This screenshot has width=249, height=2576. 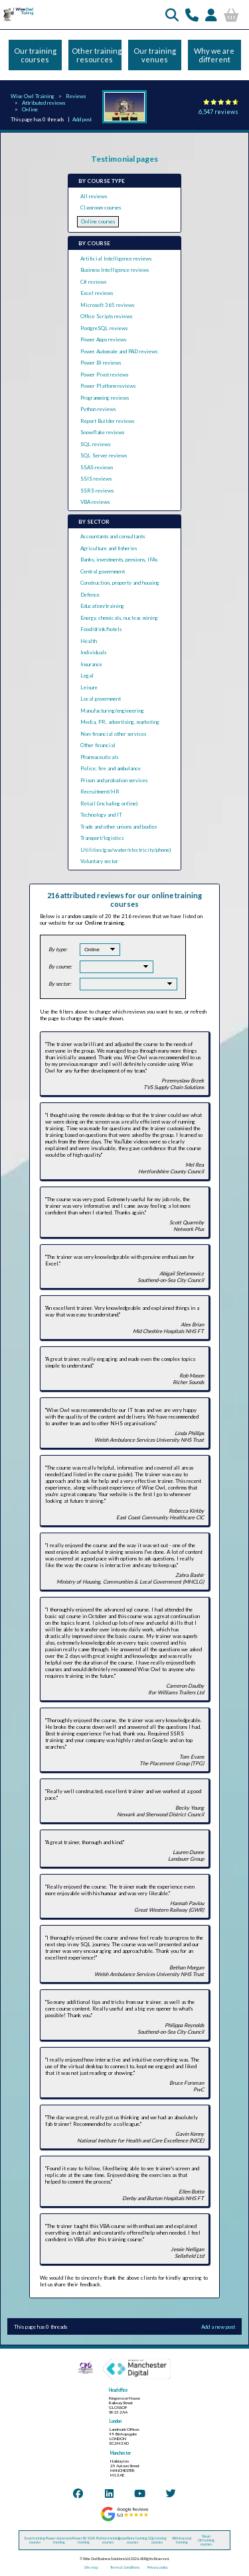 What do you see at coordinates (95, 501) in the screenshot?
I see `VBA reviews` at bounding box center [95, 501].